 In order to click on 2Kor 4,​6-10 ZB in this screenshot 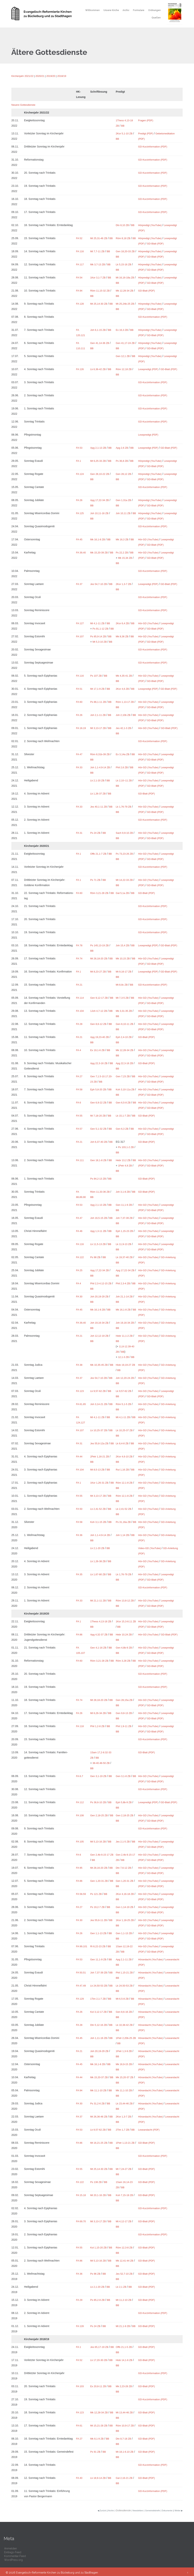, I will do `click(124, 1456)`.